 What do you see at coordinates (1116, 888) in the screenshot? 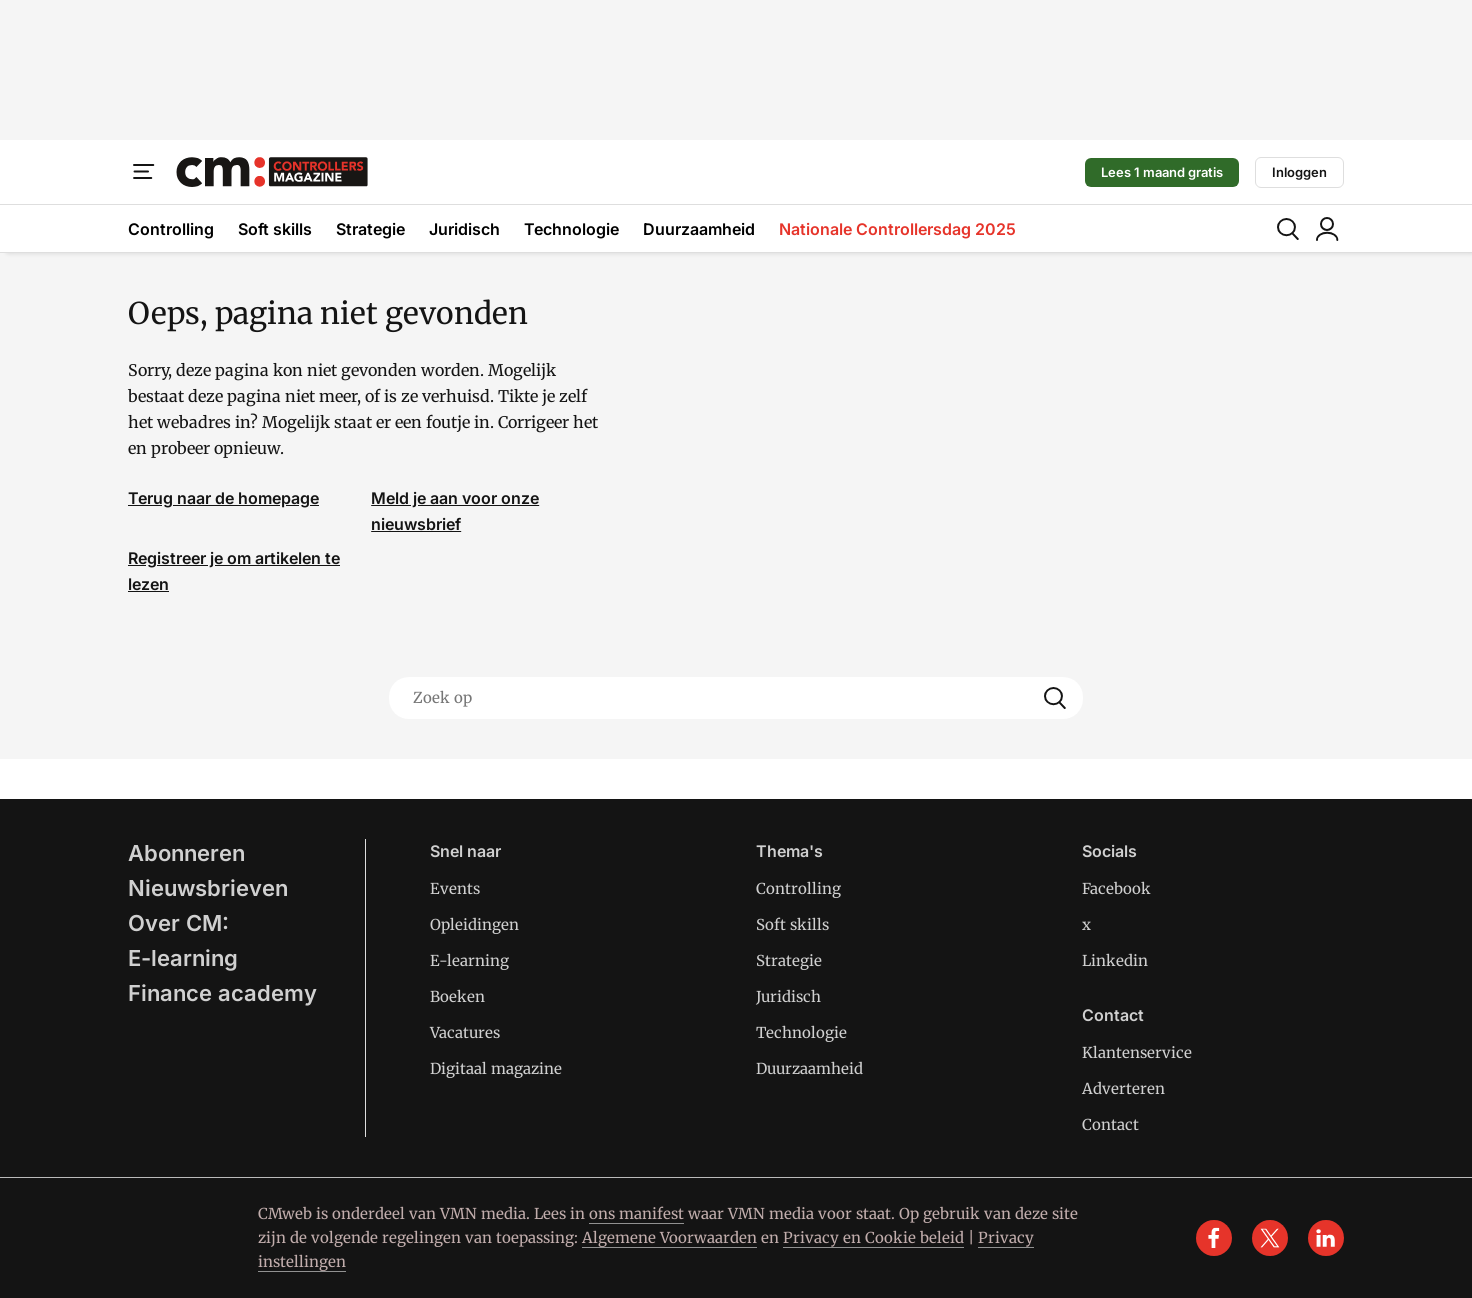
I see `Facebook` at bounding box center [1116, 888].